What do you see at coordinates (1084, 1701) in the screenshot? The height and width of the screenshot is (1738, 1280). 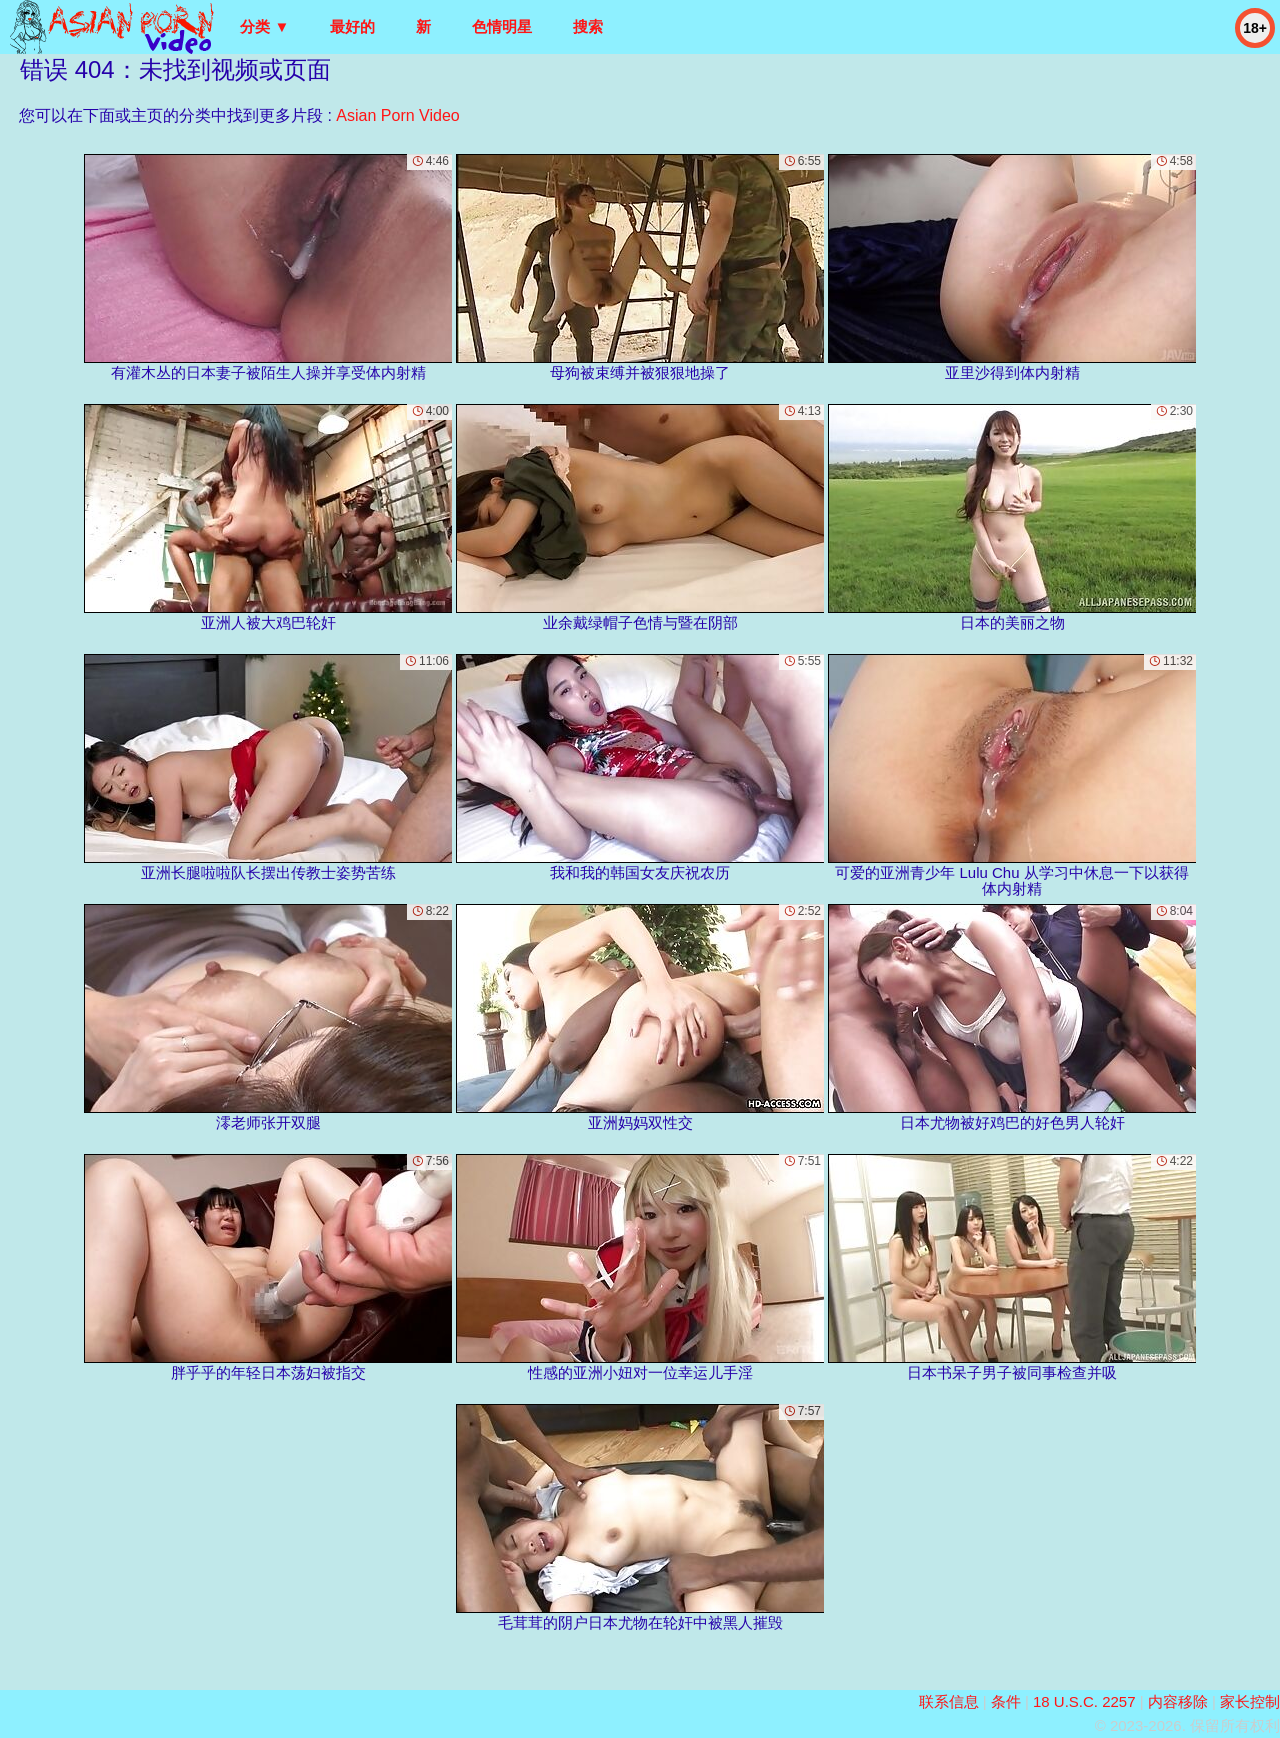 I see `18 U.S.C. 2257` at bounding box center [1084, 1701].